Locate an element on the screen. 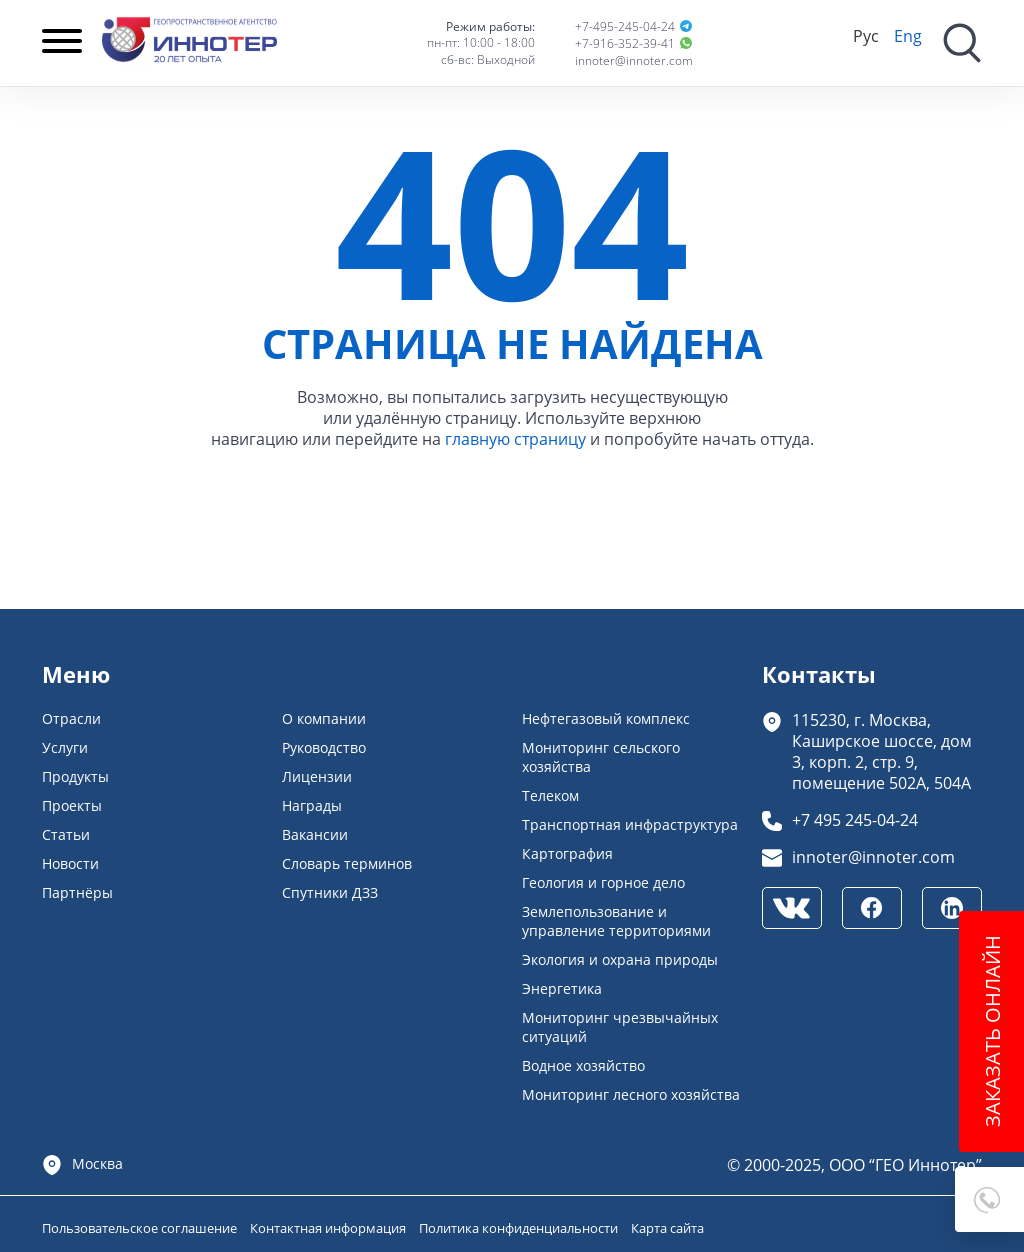 The height and width of the screenshot is (1252, 1024). Нефтегазовый комплекс is located at coordinates (606, 718).